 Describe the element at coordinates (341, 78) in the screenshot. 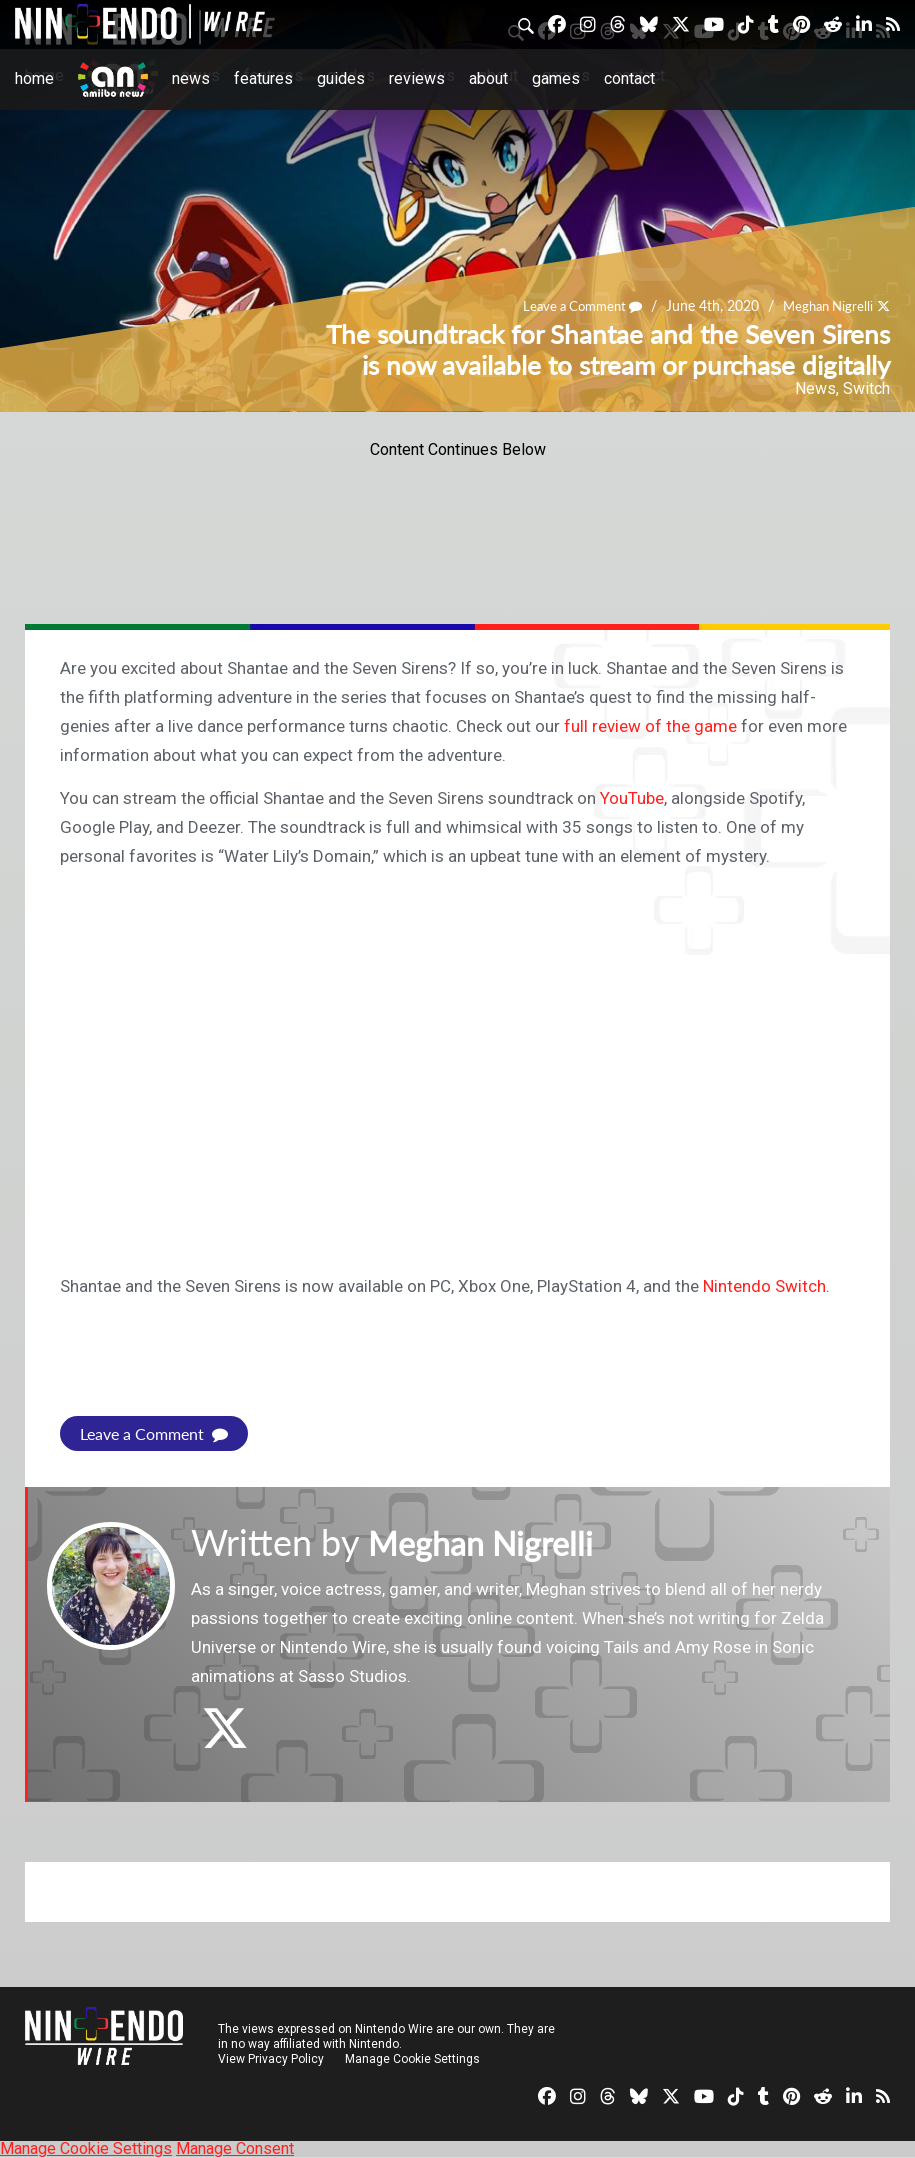

I see `Guides` at that location.